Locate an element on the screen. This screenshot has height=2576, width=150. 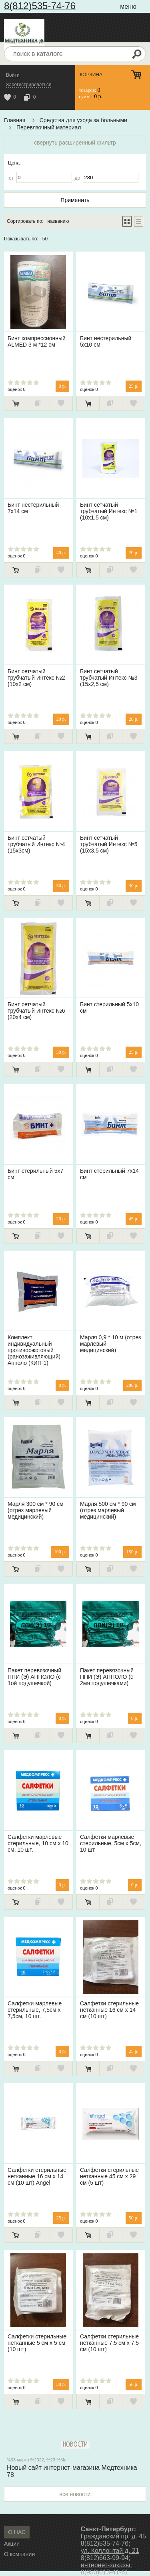
Перевязочный материал is located at coordinates (48, 127).